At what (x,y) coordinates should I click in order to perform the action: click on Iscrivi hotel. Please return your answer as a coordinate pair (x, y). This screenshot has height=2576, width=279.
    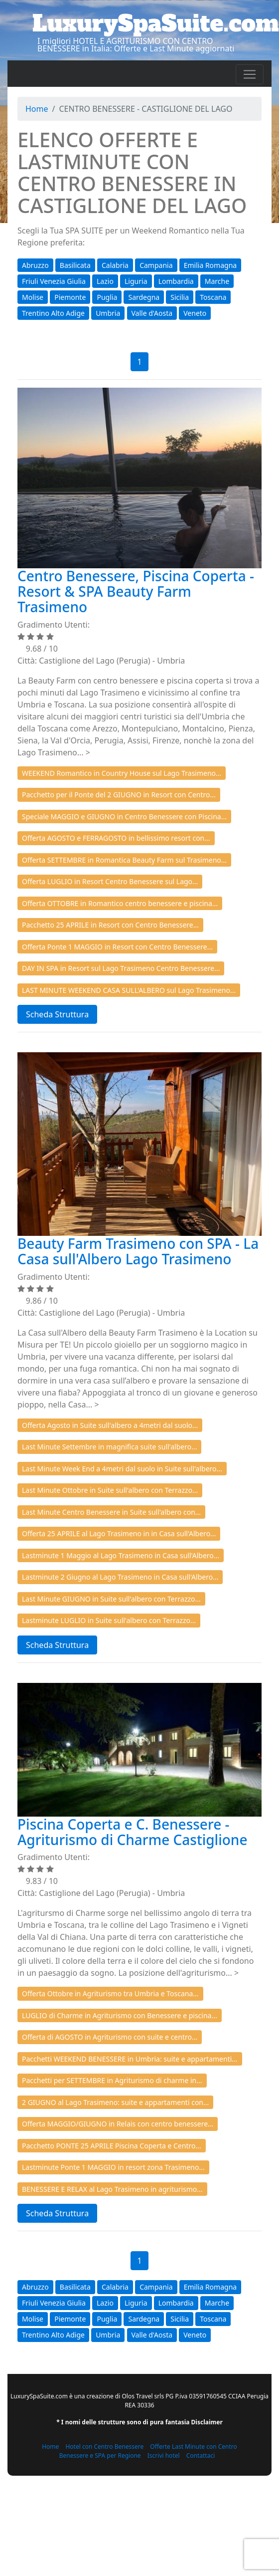
    Looking at the image, I should click on (163, 2455).